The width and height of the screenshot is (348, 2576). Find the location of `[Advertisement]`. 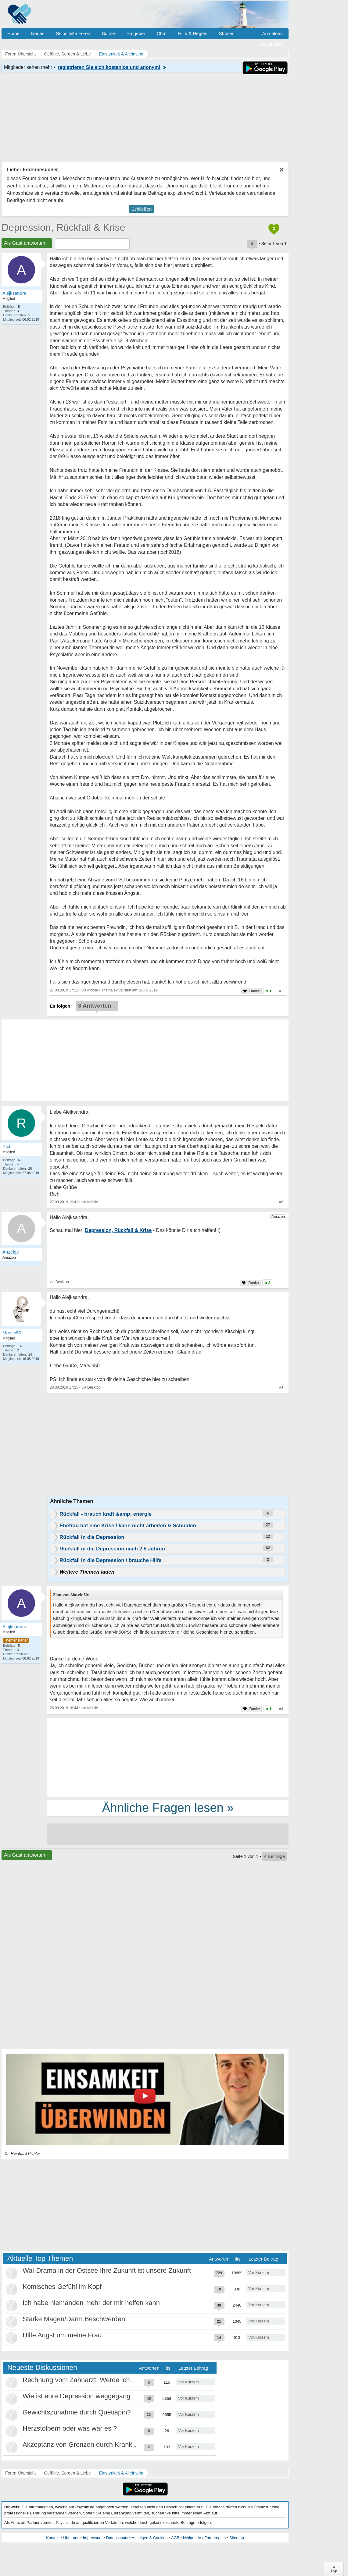

[Advertisement] is located at coordinates (168, 1757).